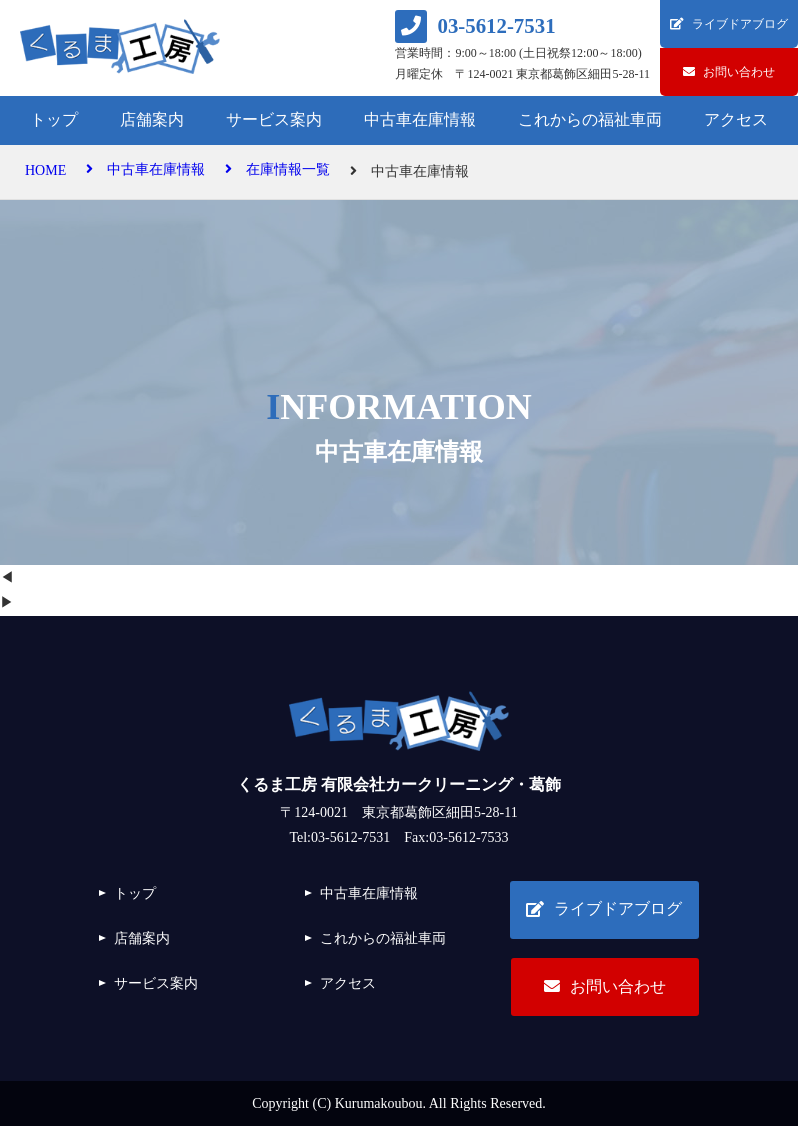  I want to click on ライブドアブログ, so click(604, 909).